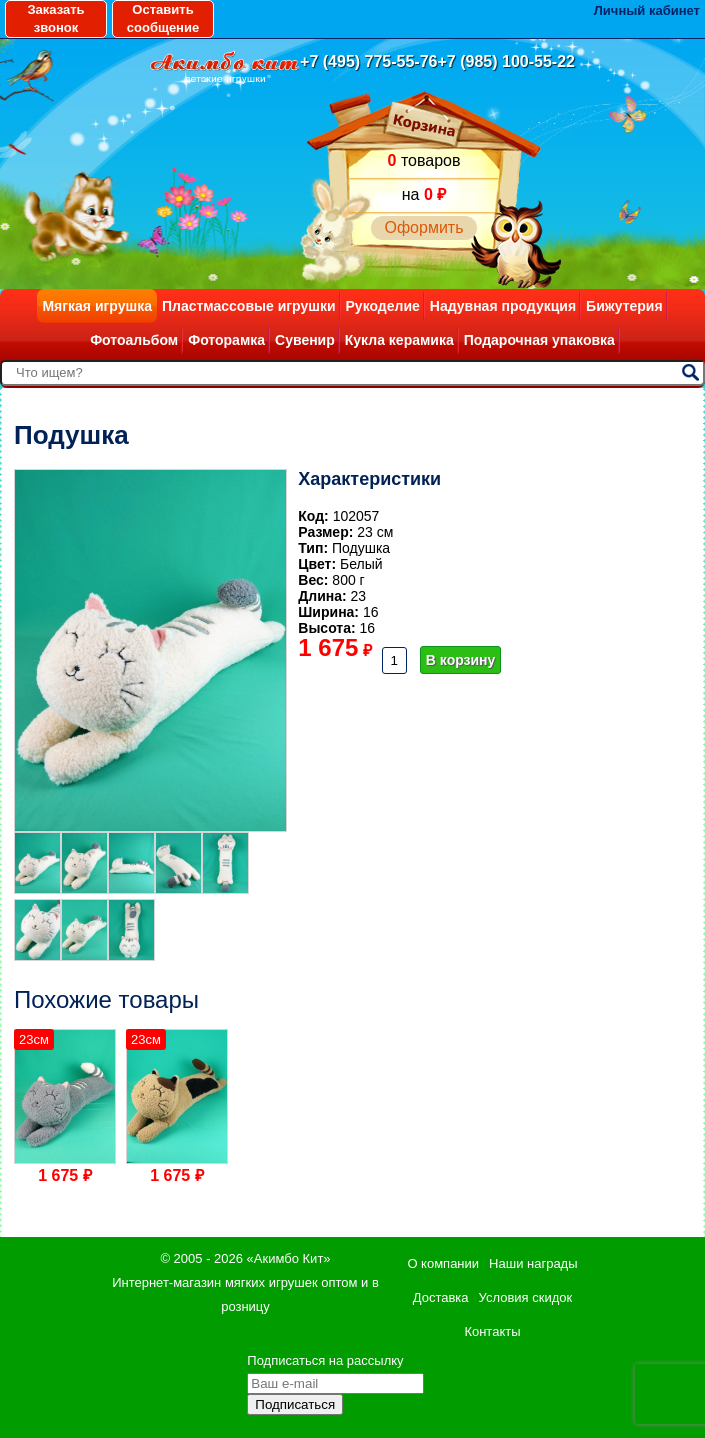  I want to click on Наши награды, so click(533, 1263).